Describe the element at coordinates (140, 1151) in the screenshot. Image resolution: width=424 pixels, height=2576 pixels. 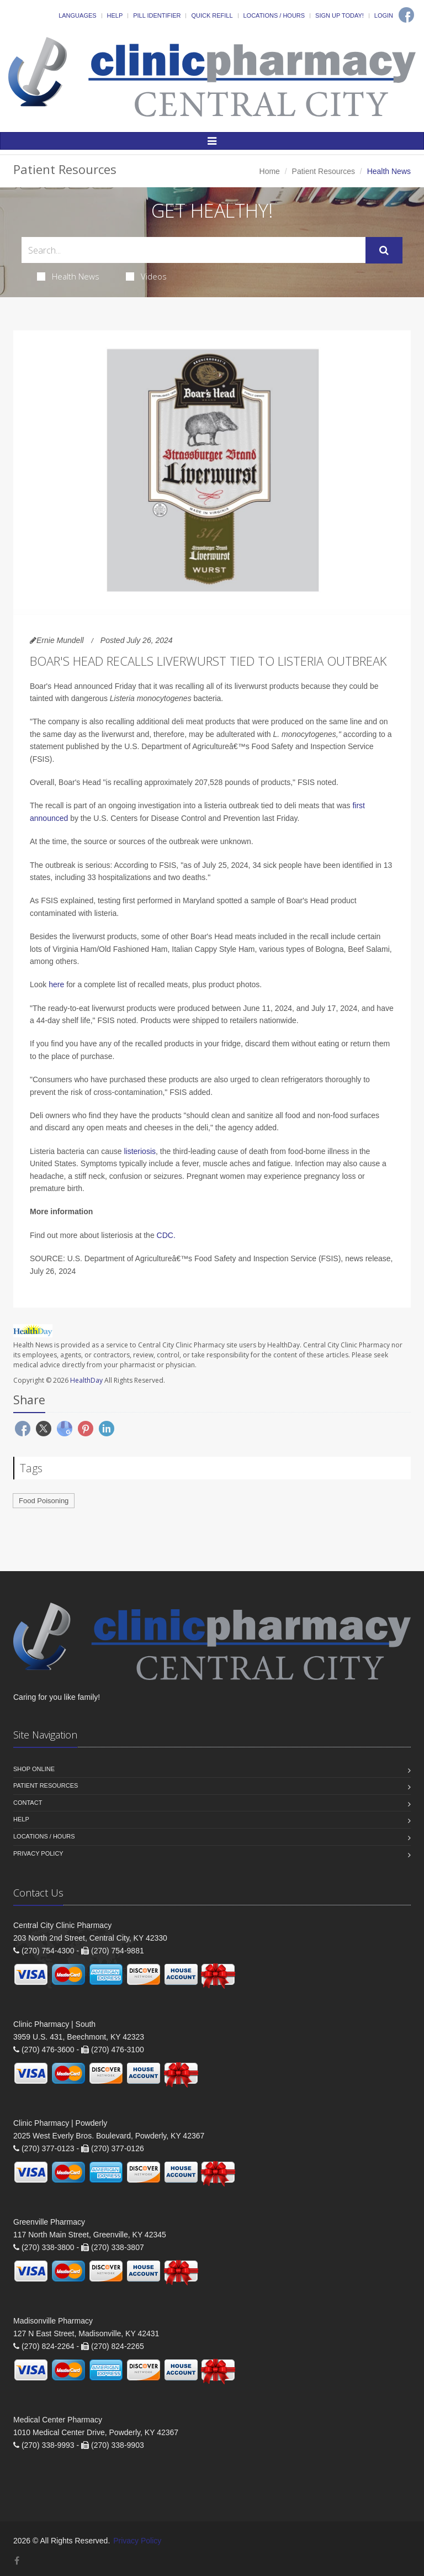
I see `listeriosis` at that location.